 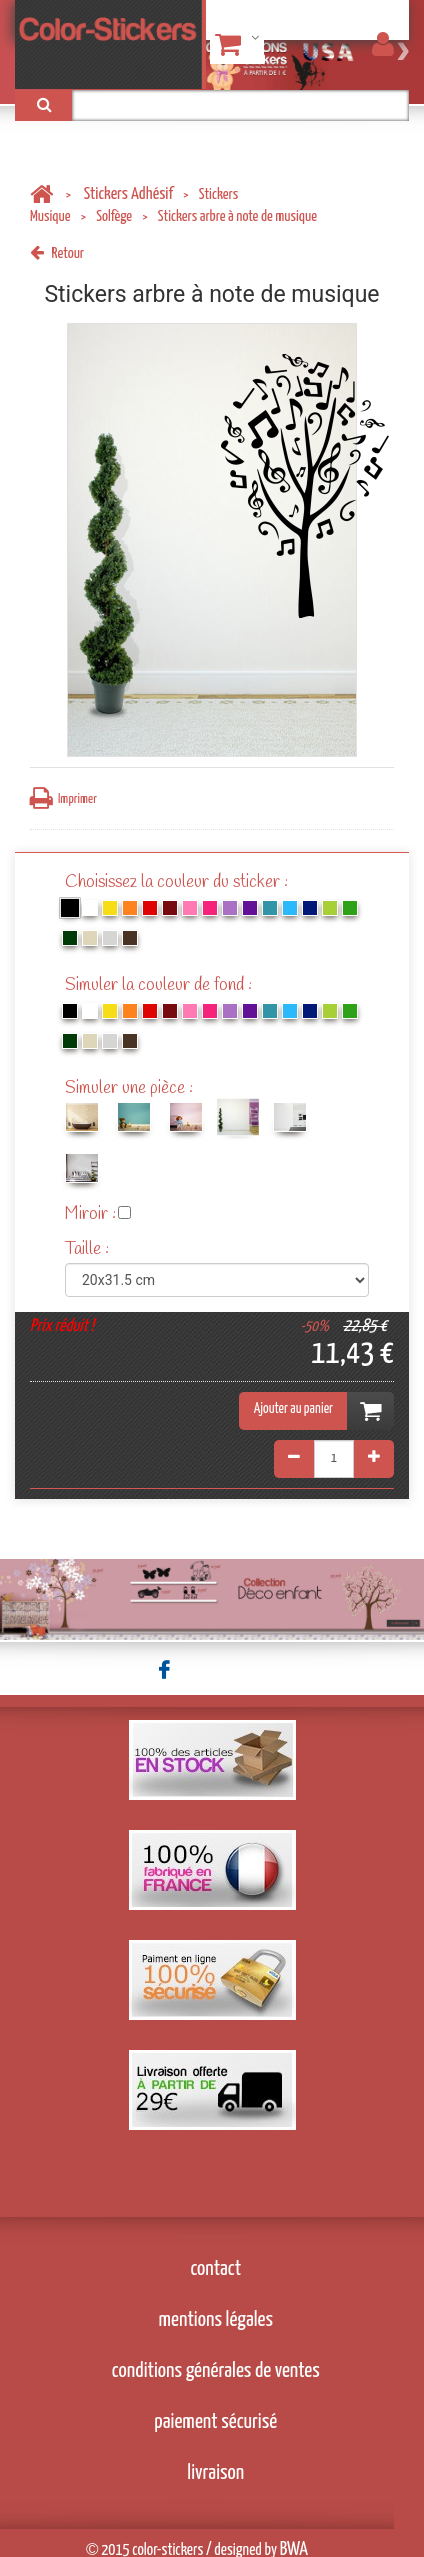 What do you see at coordinates (215, 2473) in the screenshot?
I see `livraison` at bounding box center [215, 2473].